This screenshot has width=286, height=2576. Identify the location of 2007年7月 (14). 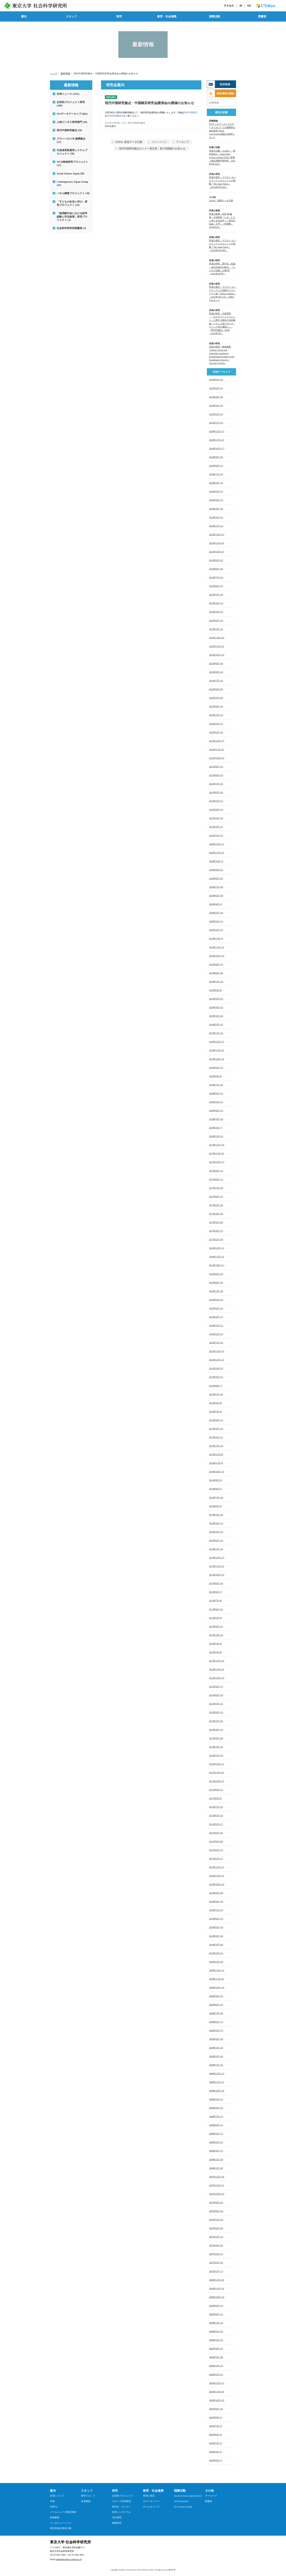
(216, 2219).